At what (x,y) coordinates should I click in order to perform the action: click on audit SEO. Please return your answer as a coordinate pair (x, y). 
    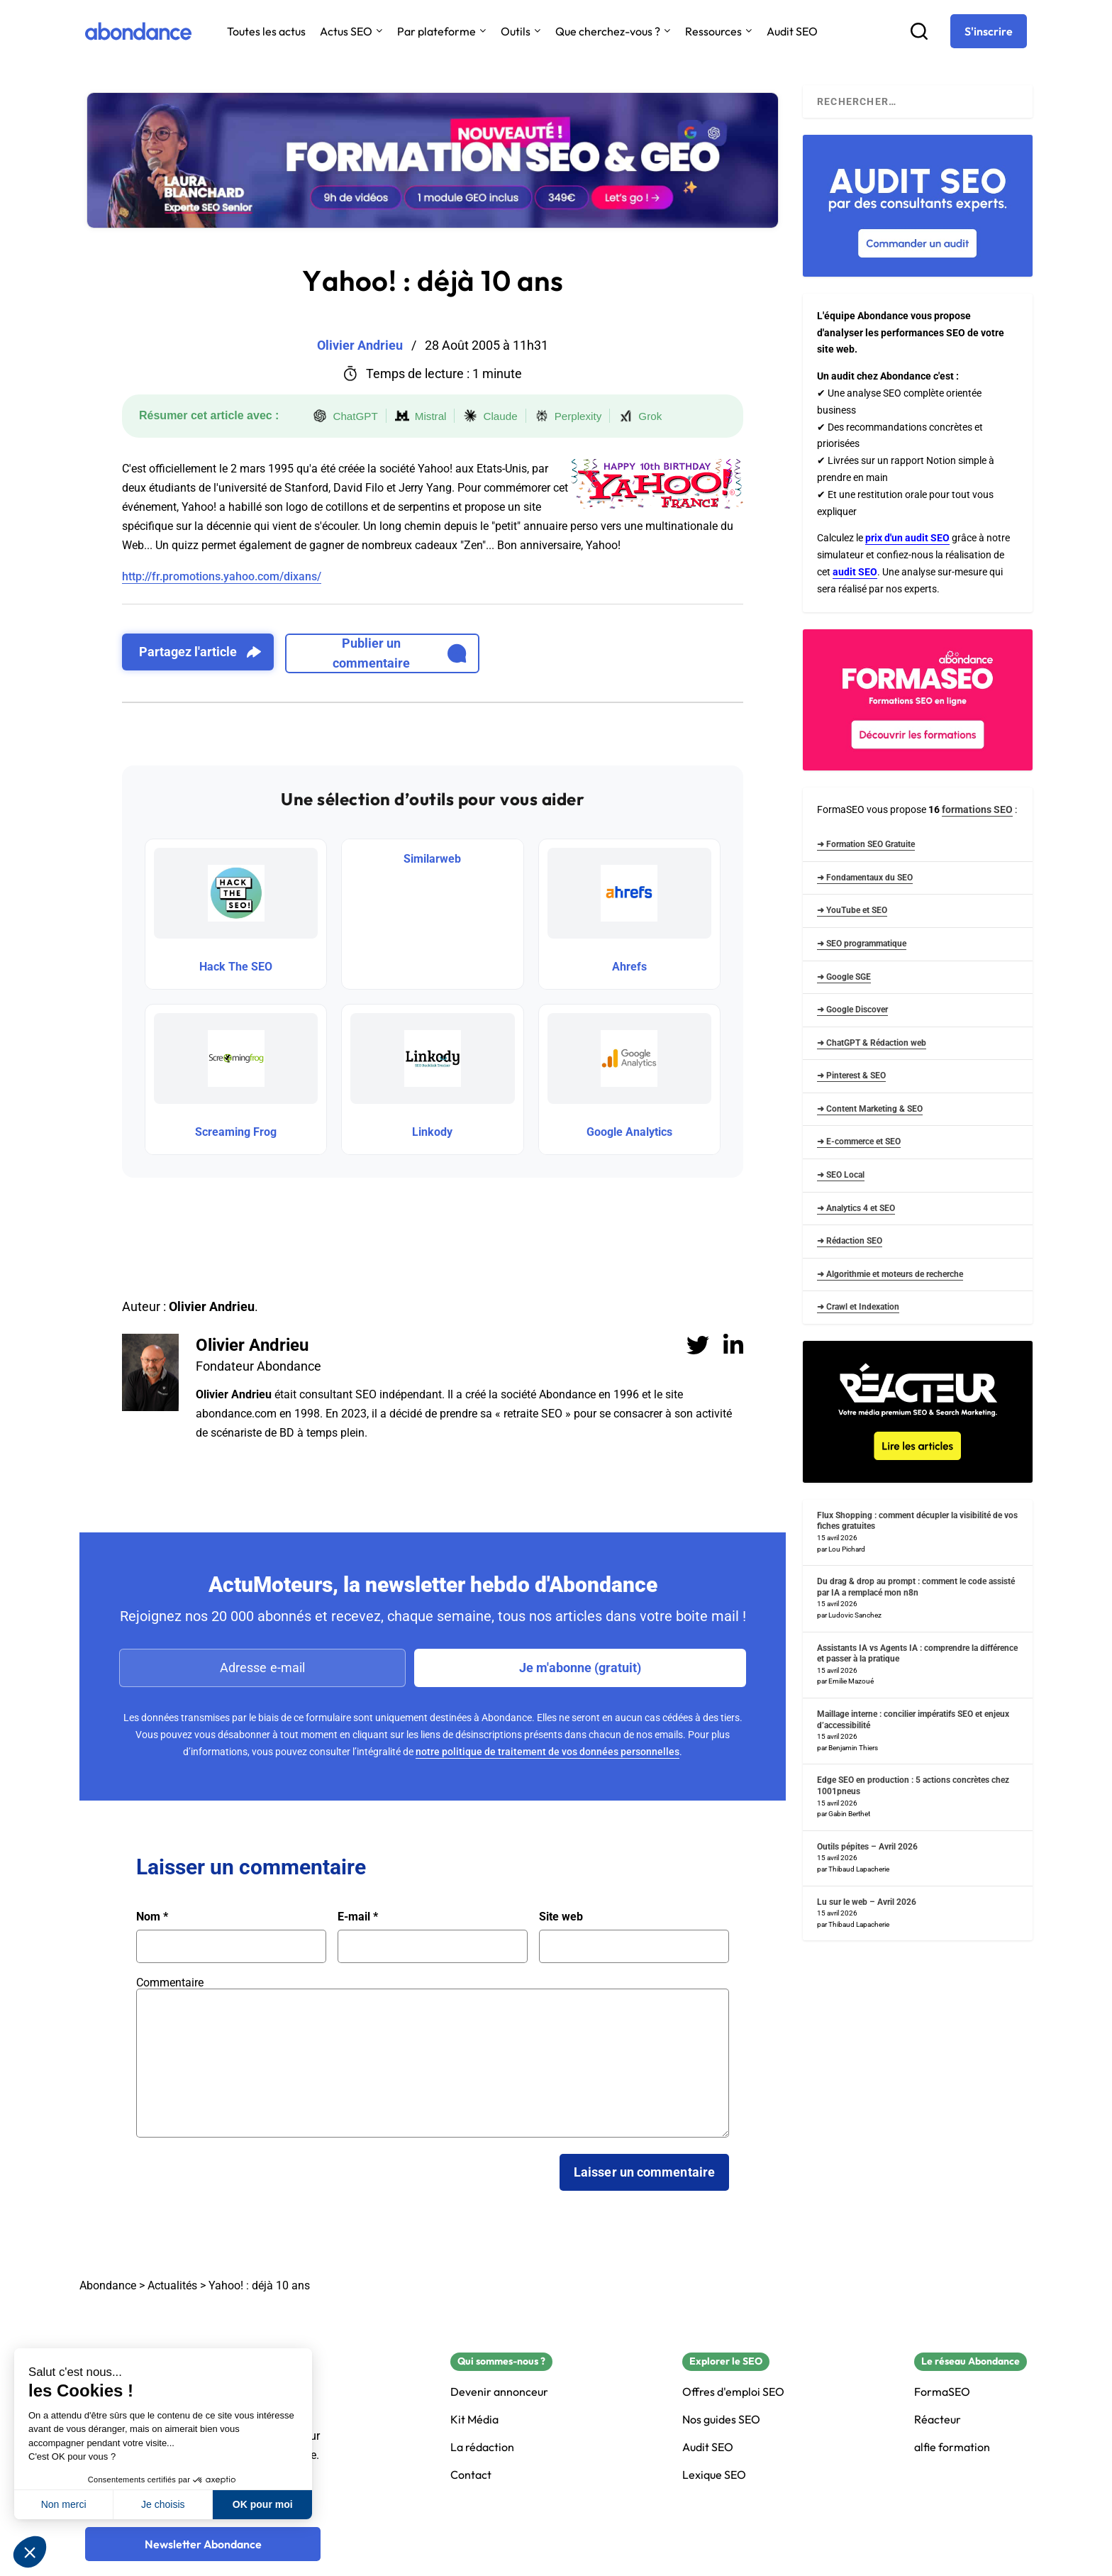
    Looking at the image, I should click on (855, 571).